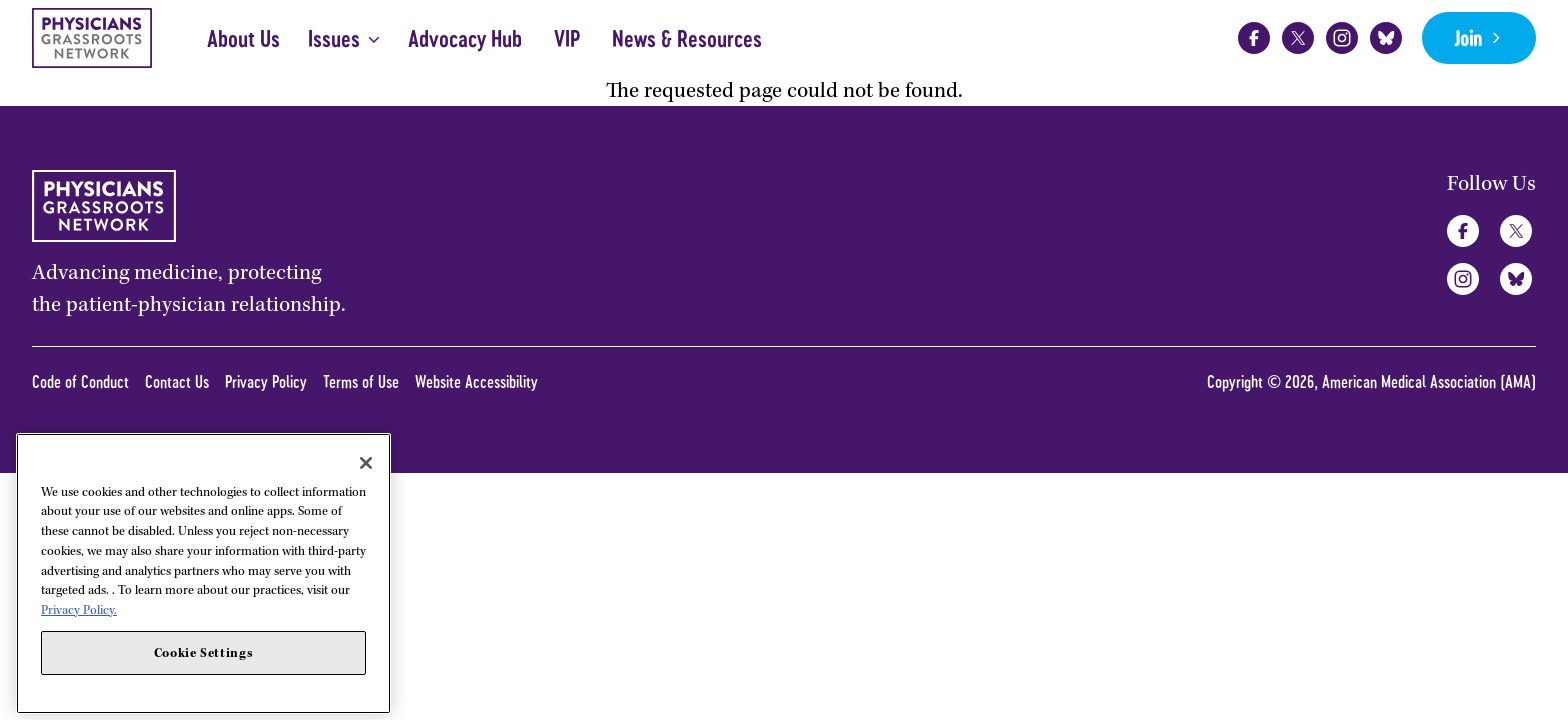 Image resolution: width=1568 pixels, height=720 pixels. Describe the element at coordinates (1468, 38) in the screenshot. I see `Join` at that location.